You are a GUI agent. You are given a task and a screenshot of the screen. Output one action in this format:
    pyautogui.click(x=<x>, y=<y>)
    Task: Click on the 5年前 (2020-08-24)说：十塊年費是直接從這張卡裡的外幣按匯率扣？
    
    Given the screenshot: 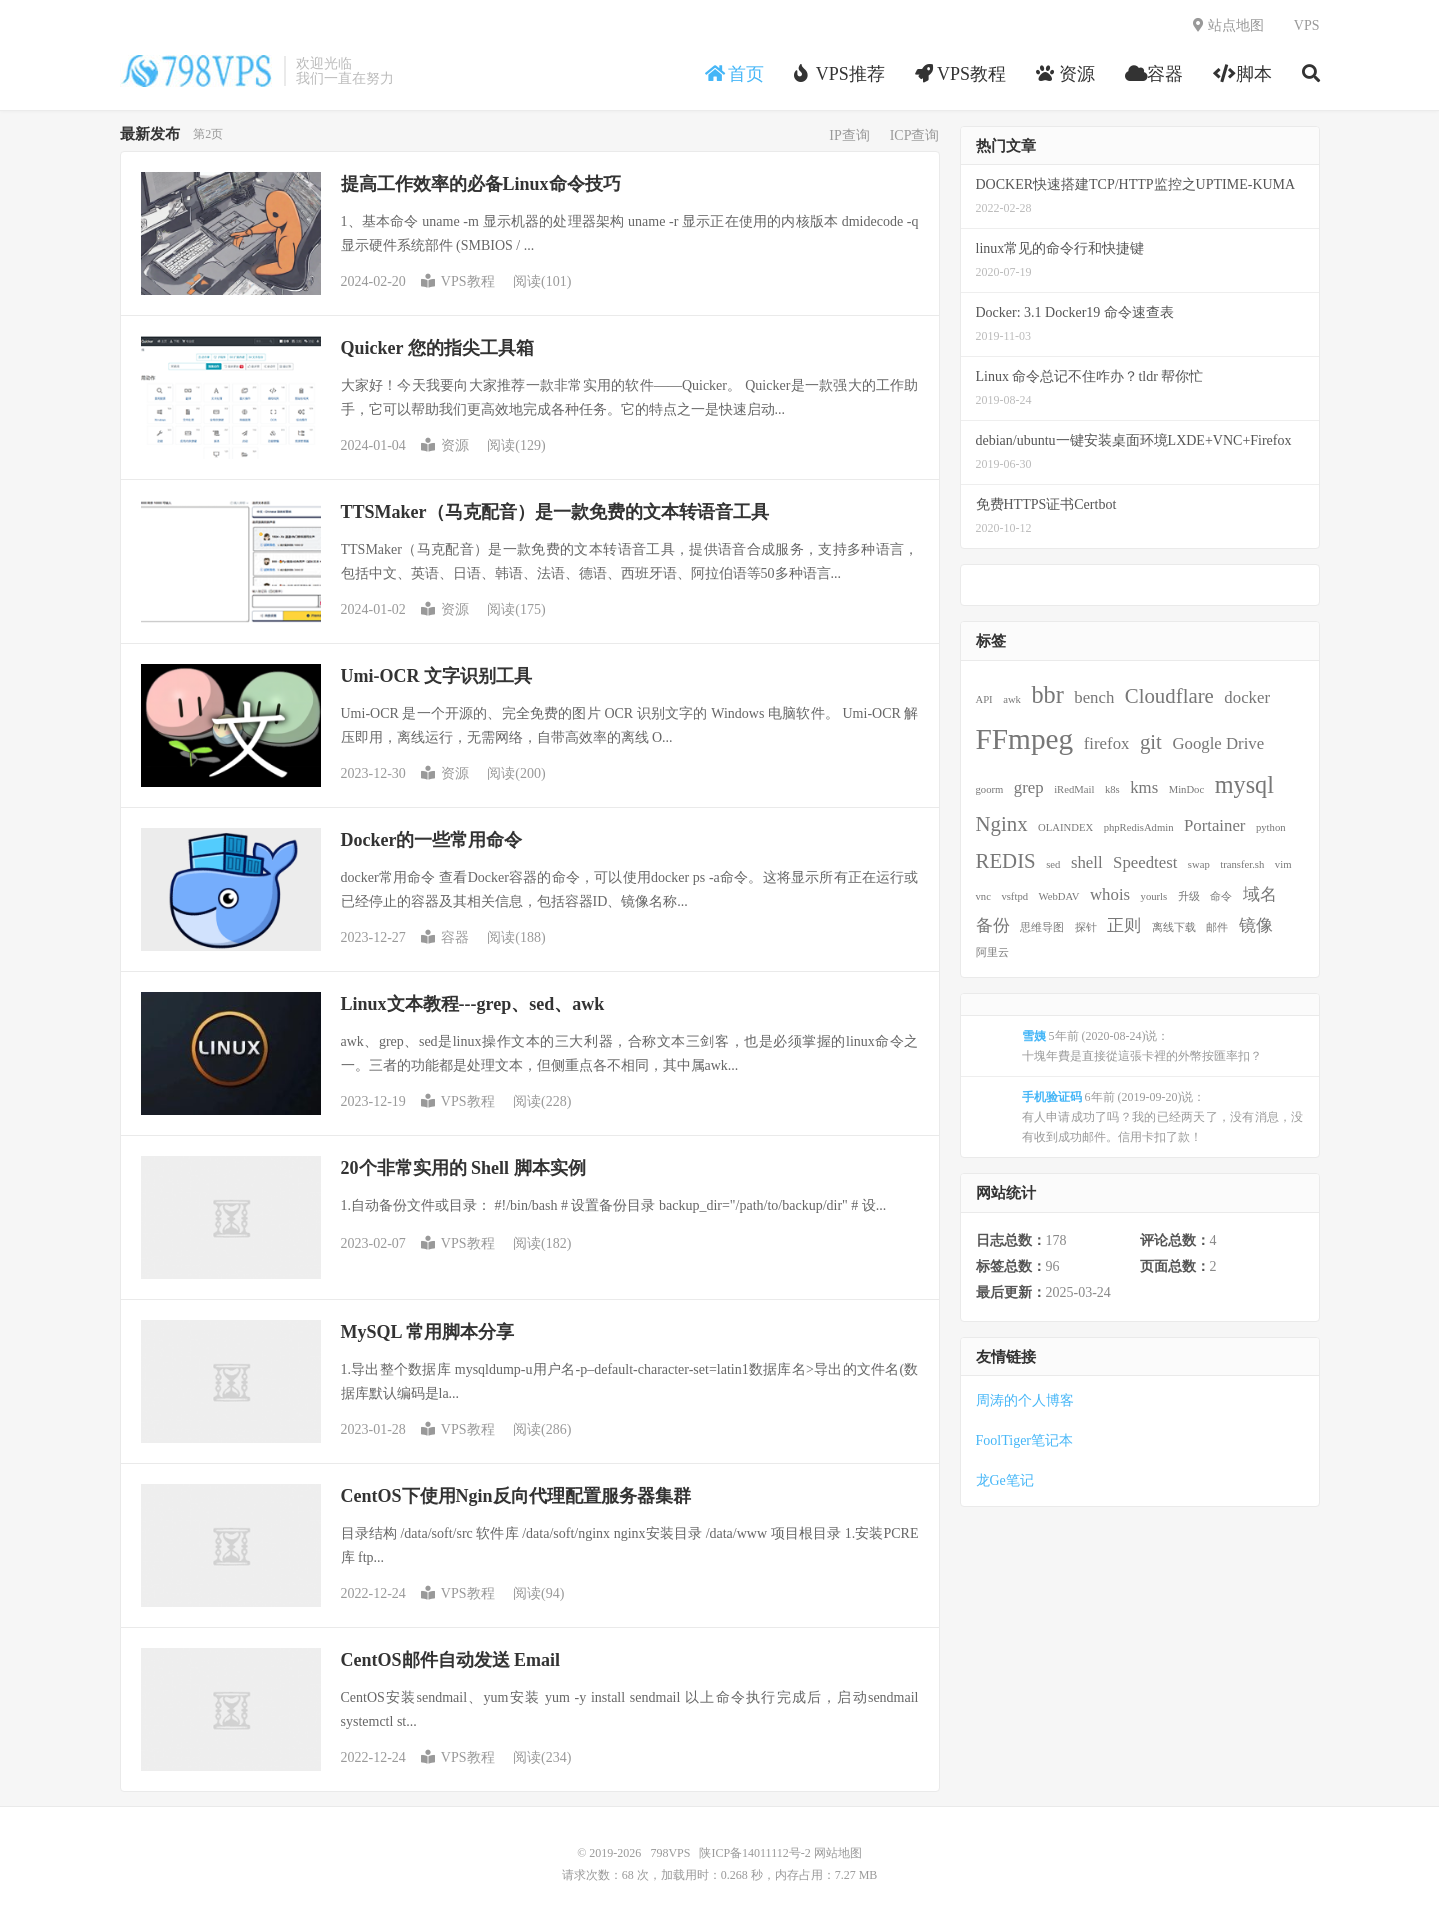 What is the action you would take?
    pyautogui.click(x=1142, y=1046)
    